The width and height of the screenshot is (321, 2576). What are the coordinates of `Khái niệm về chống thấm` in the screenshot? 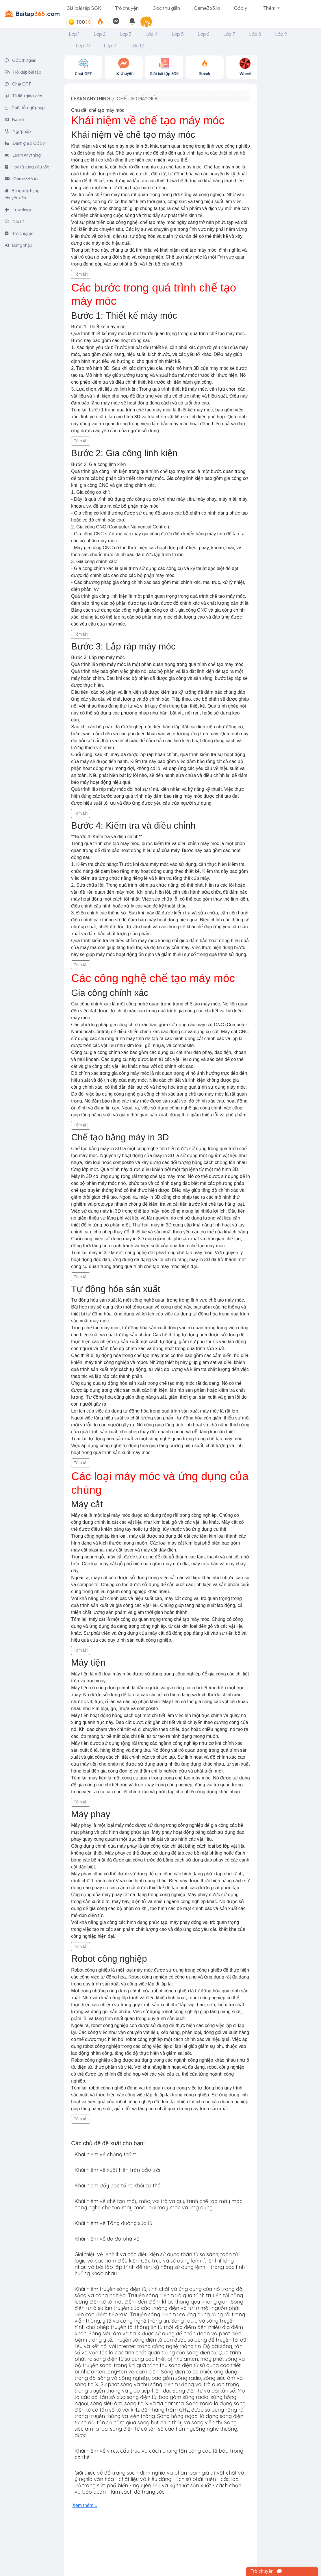 It's located at (105, 2154).